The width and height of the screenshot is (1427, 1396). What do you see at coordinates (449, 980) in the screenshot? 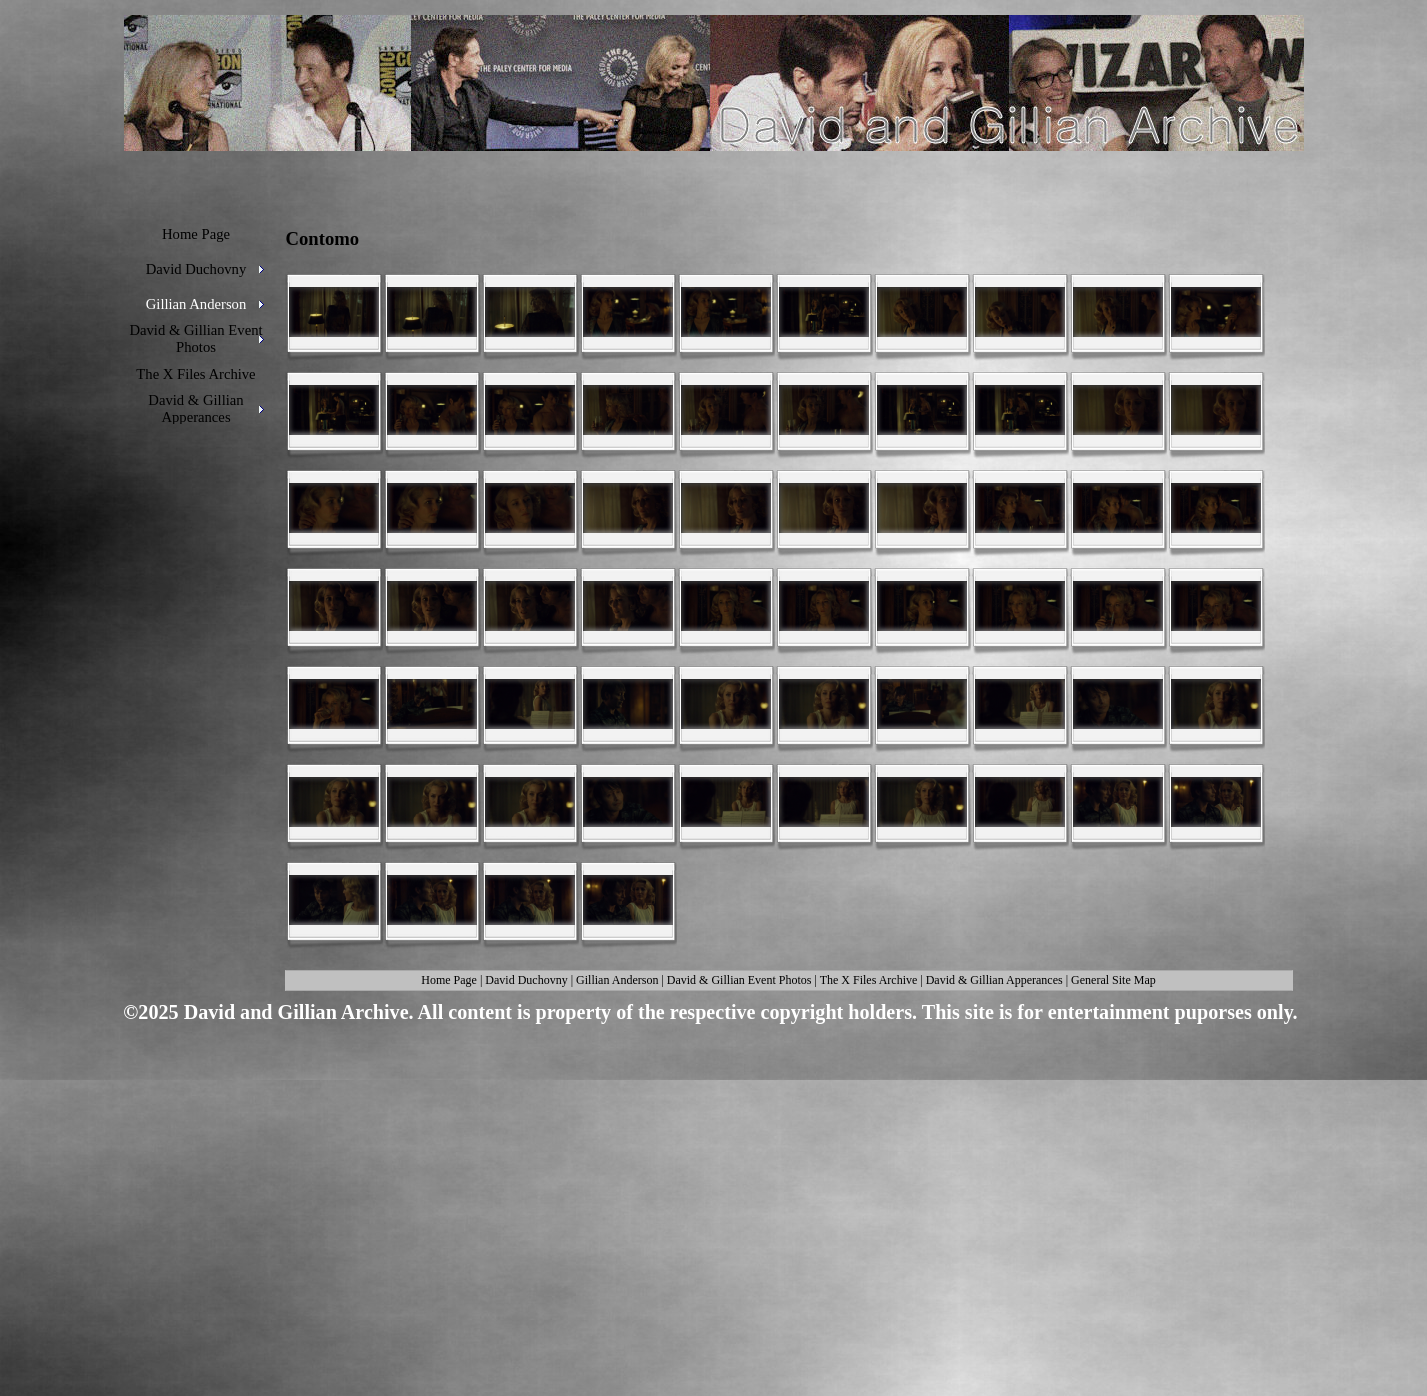
I see `Home Page` at bounding box center [449, 980].